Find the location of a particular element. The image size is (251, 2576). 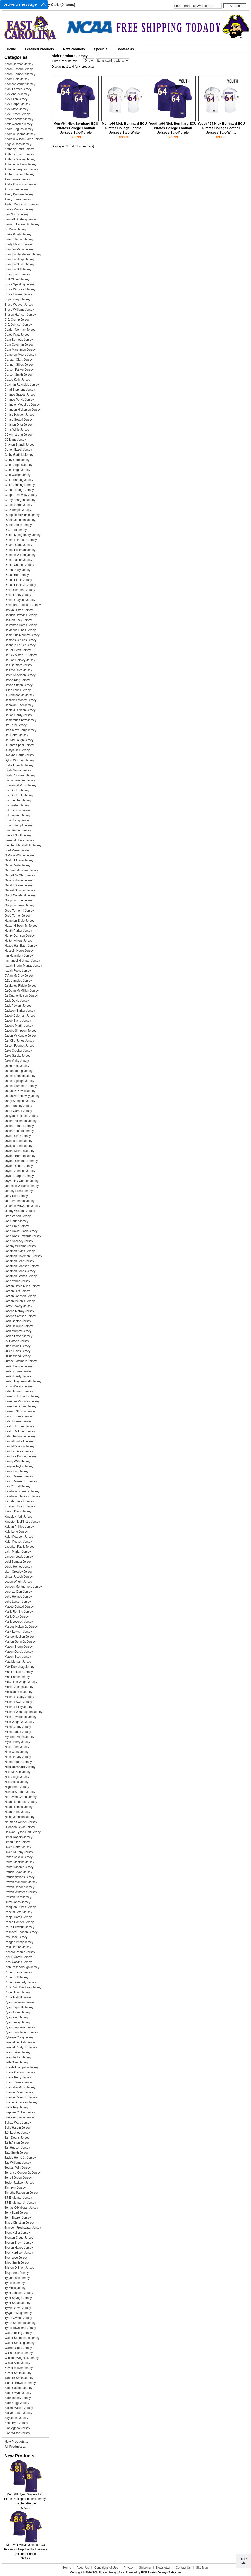

Jason Romero Jersey is located at coordinates (19, 1126).